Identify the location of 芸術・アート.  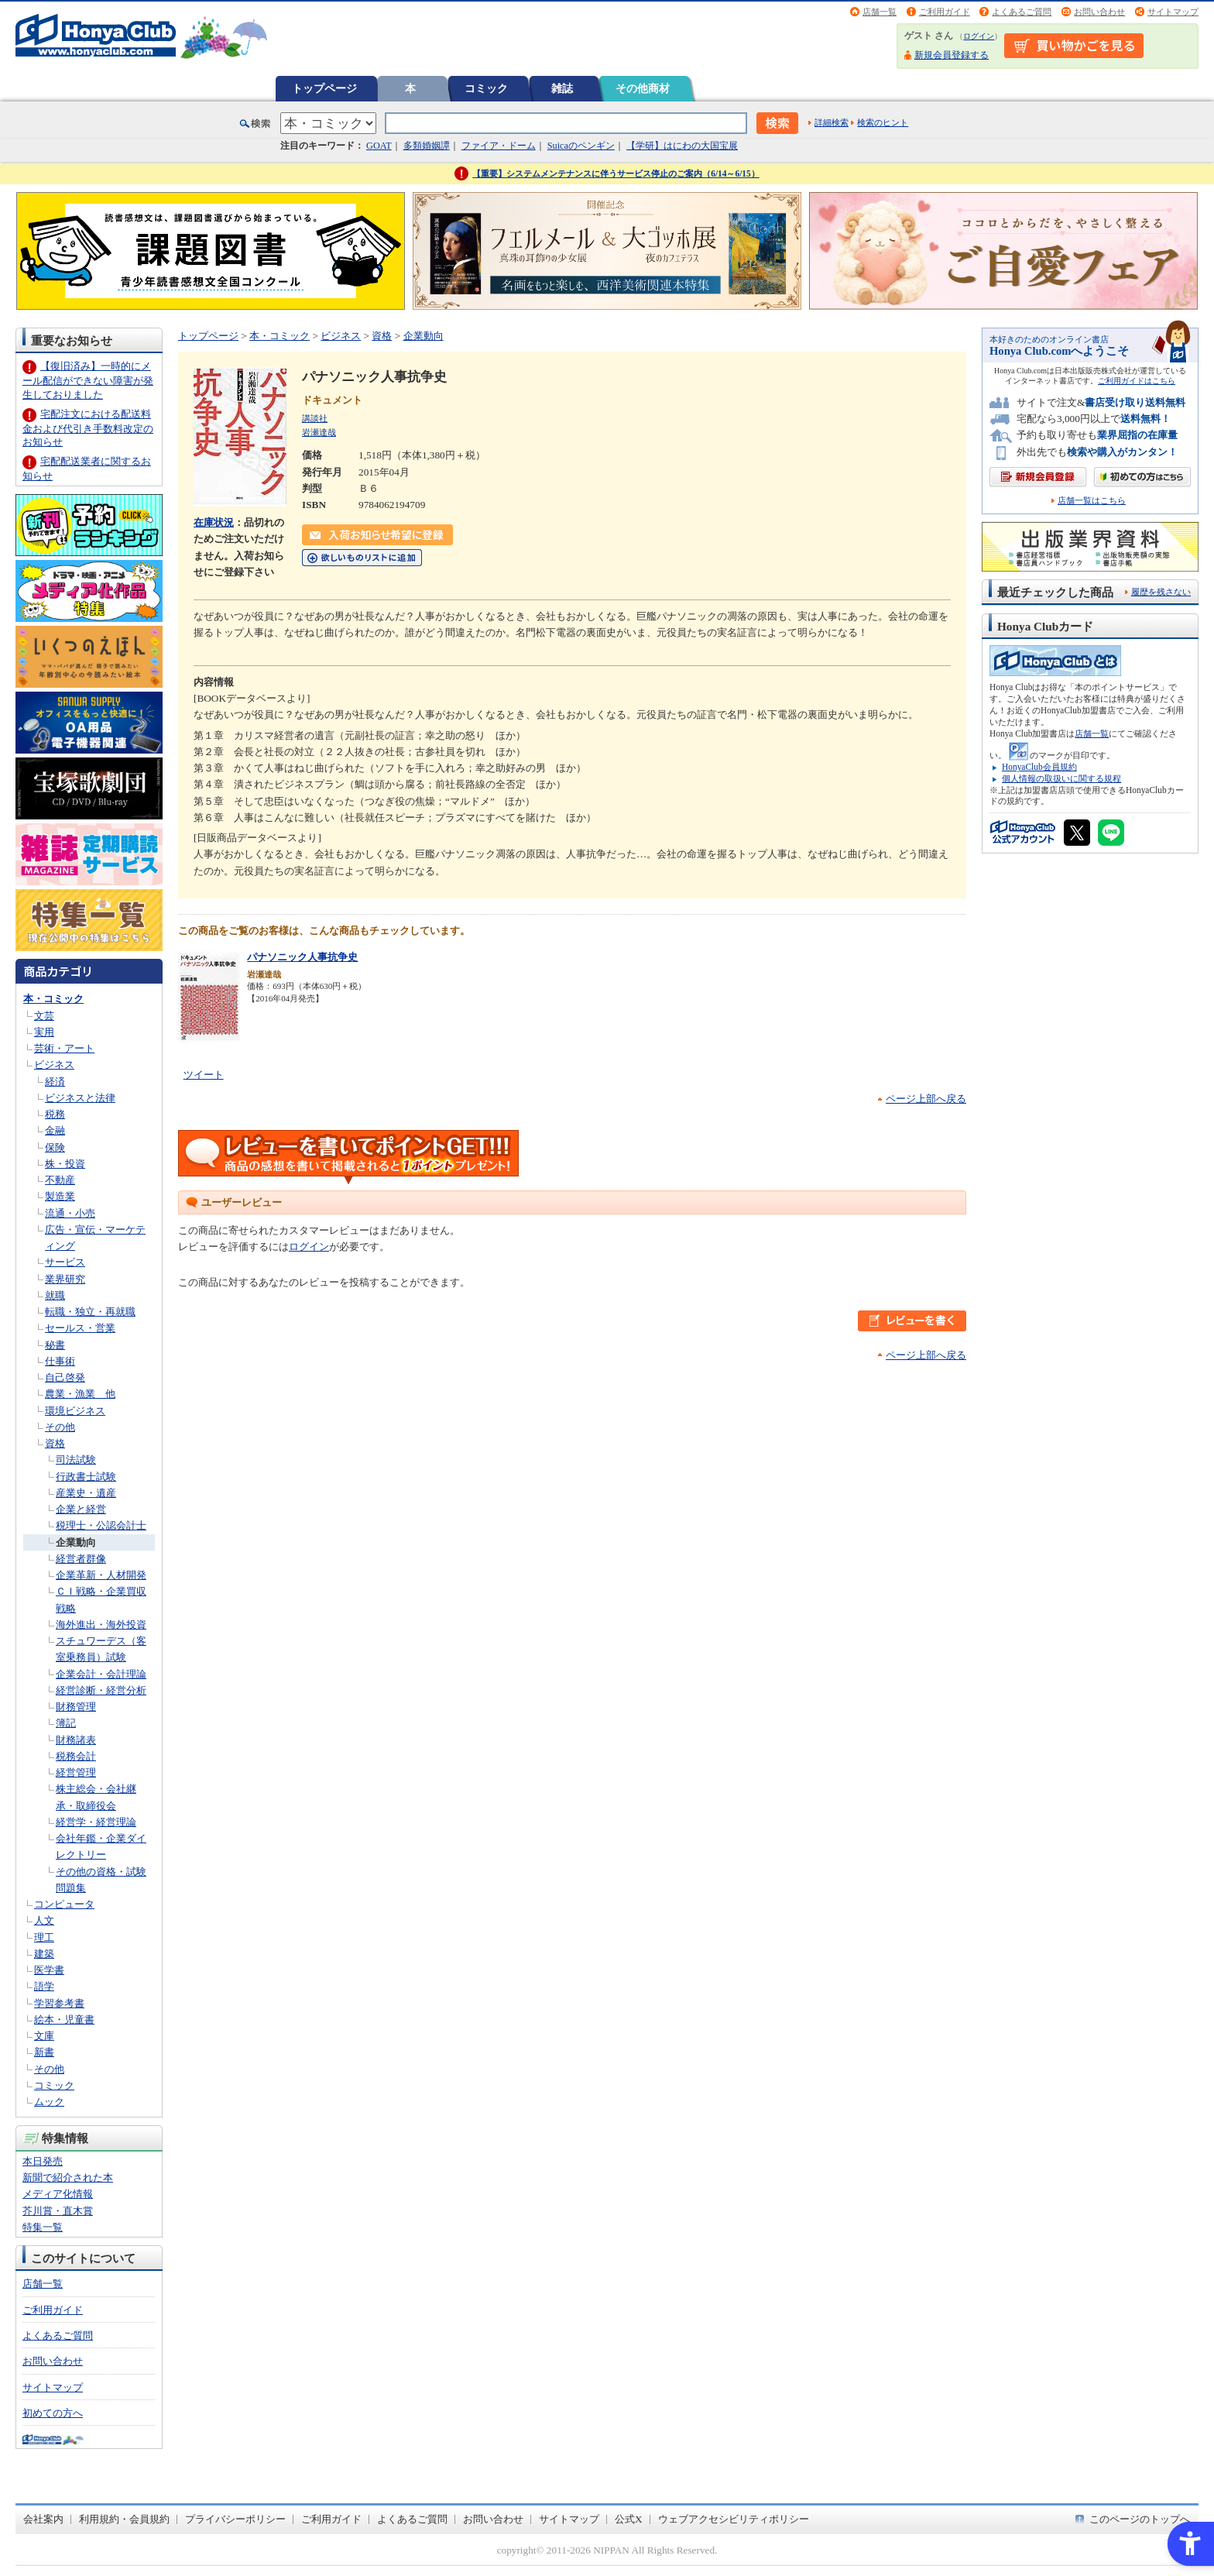
(64, 1048).